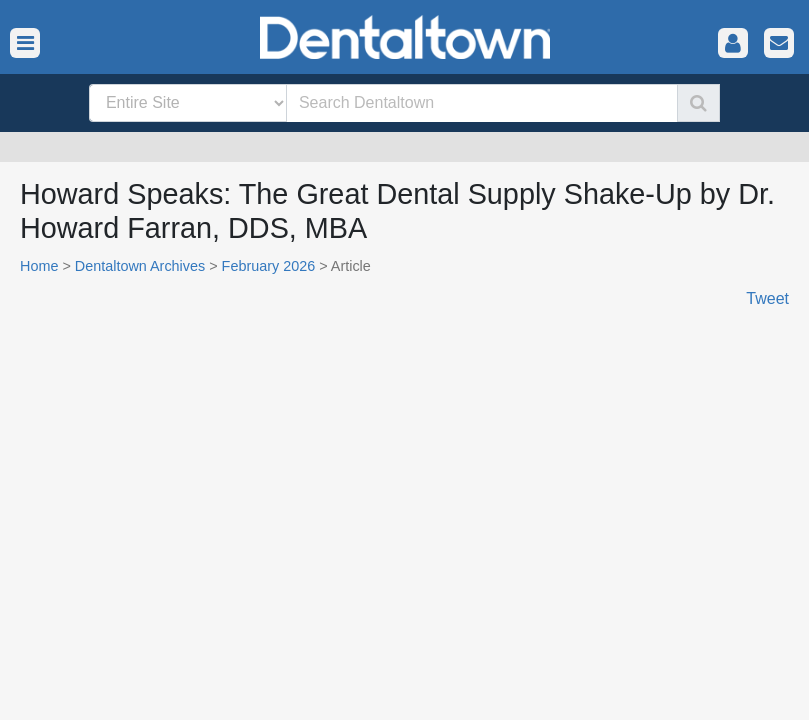 Image resolution: width=809 pixels, height=720 pixels. I want to click on Home, so click(39, 266).